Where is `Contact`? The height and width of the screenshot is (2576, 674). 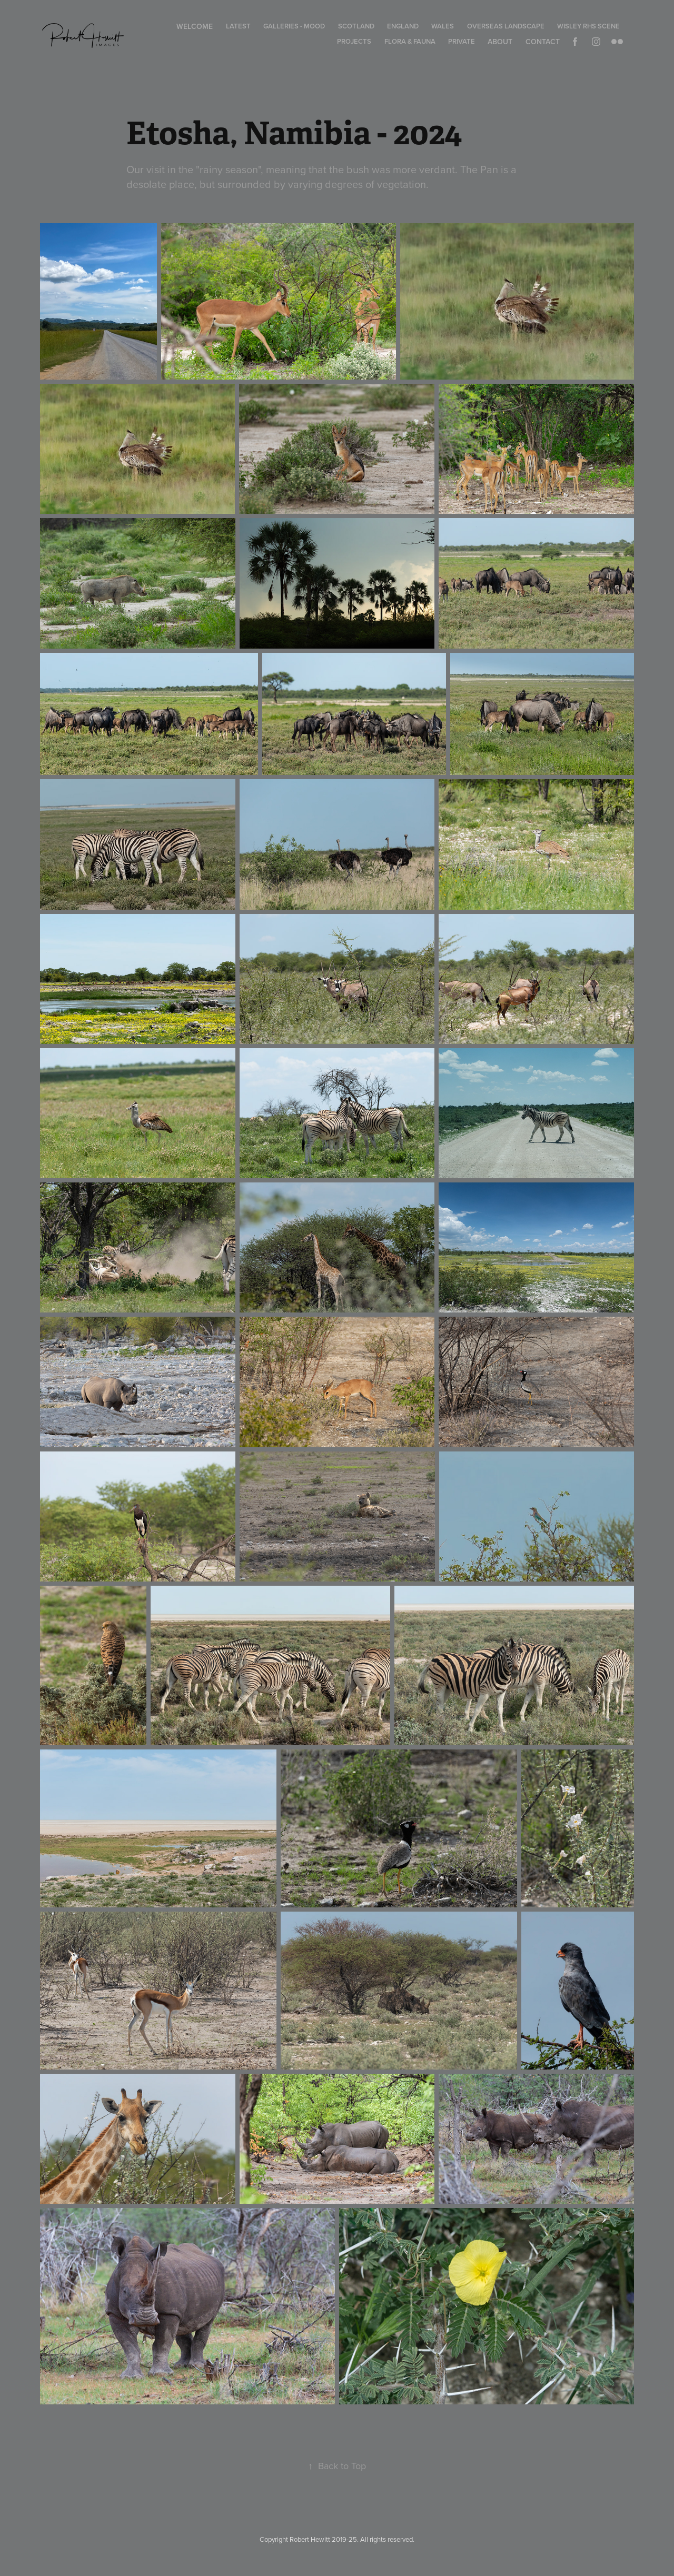 Contact is located at coordinates (543, 41).